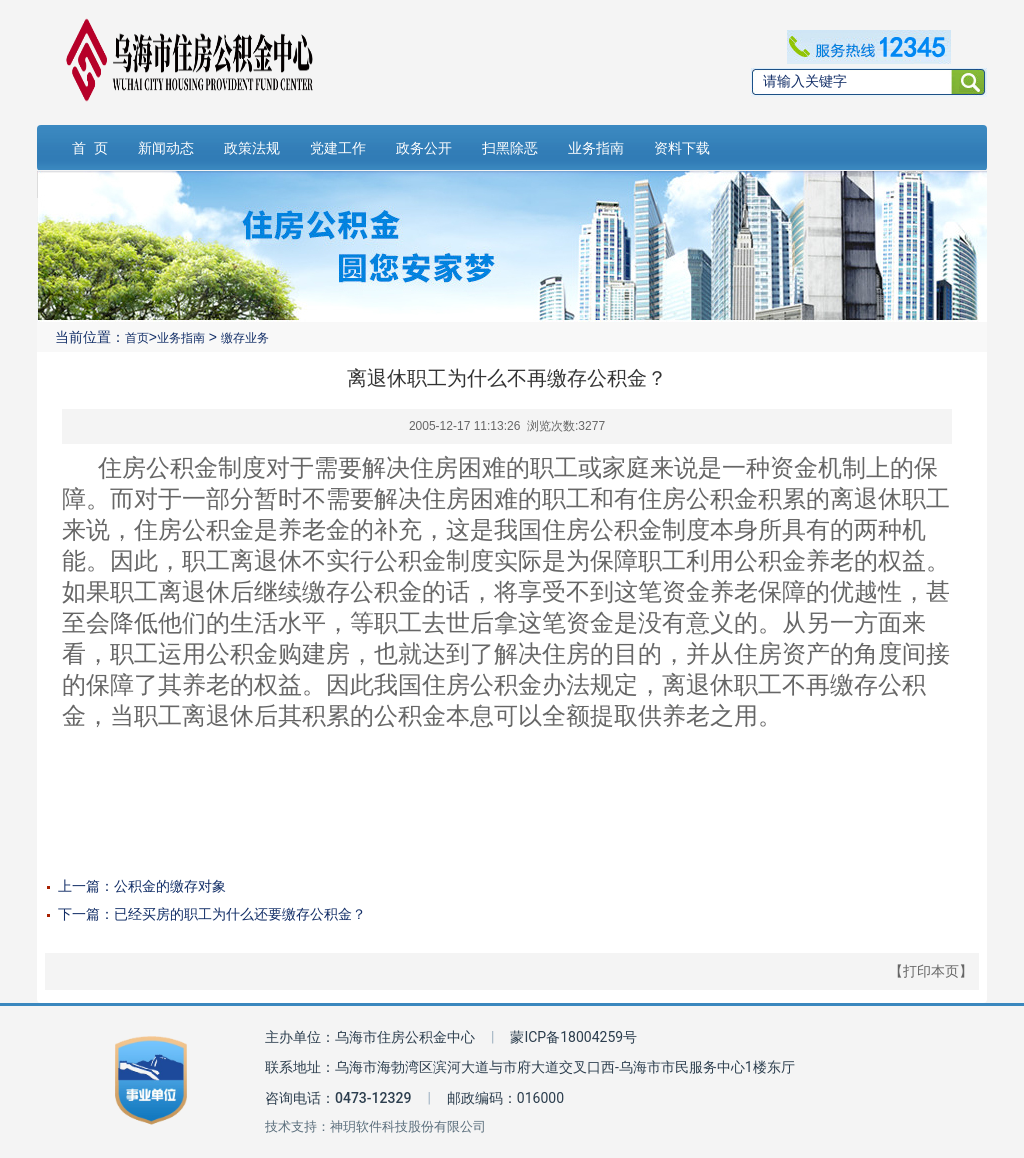  Describe the element at coordinates (90, 148) in the screenshot. I see `首 页` at that location.